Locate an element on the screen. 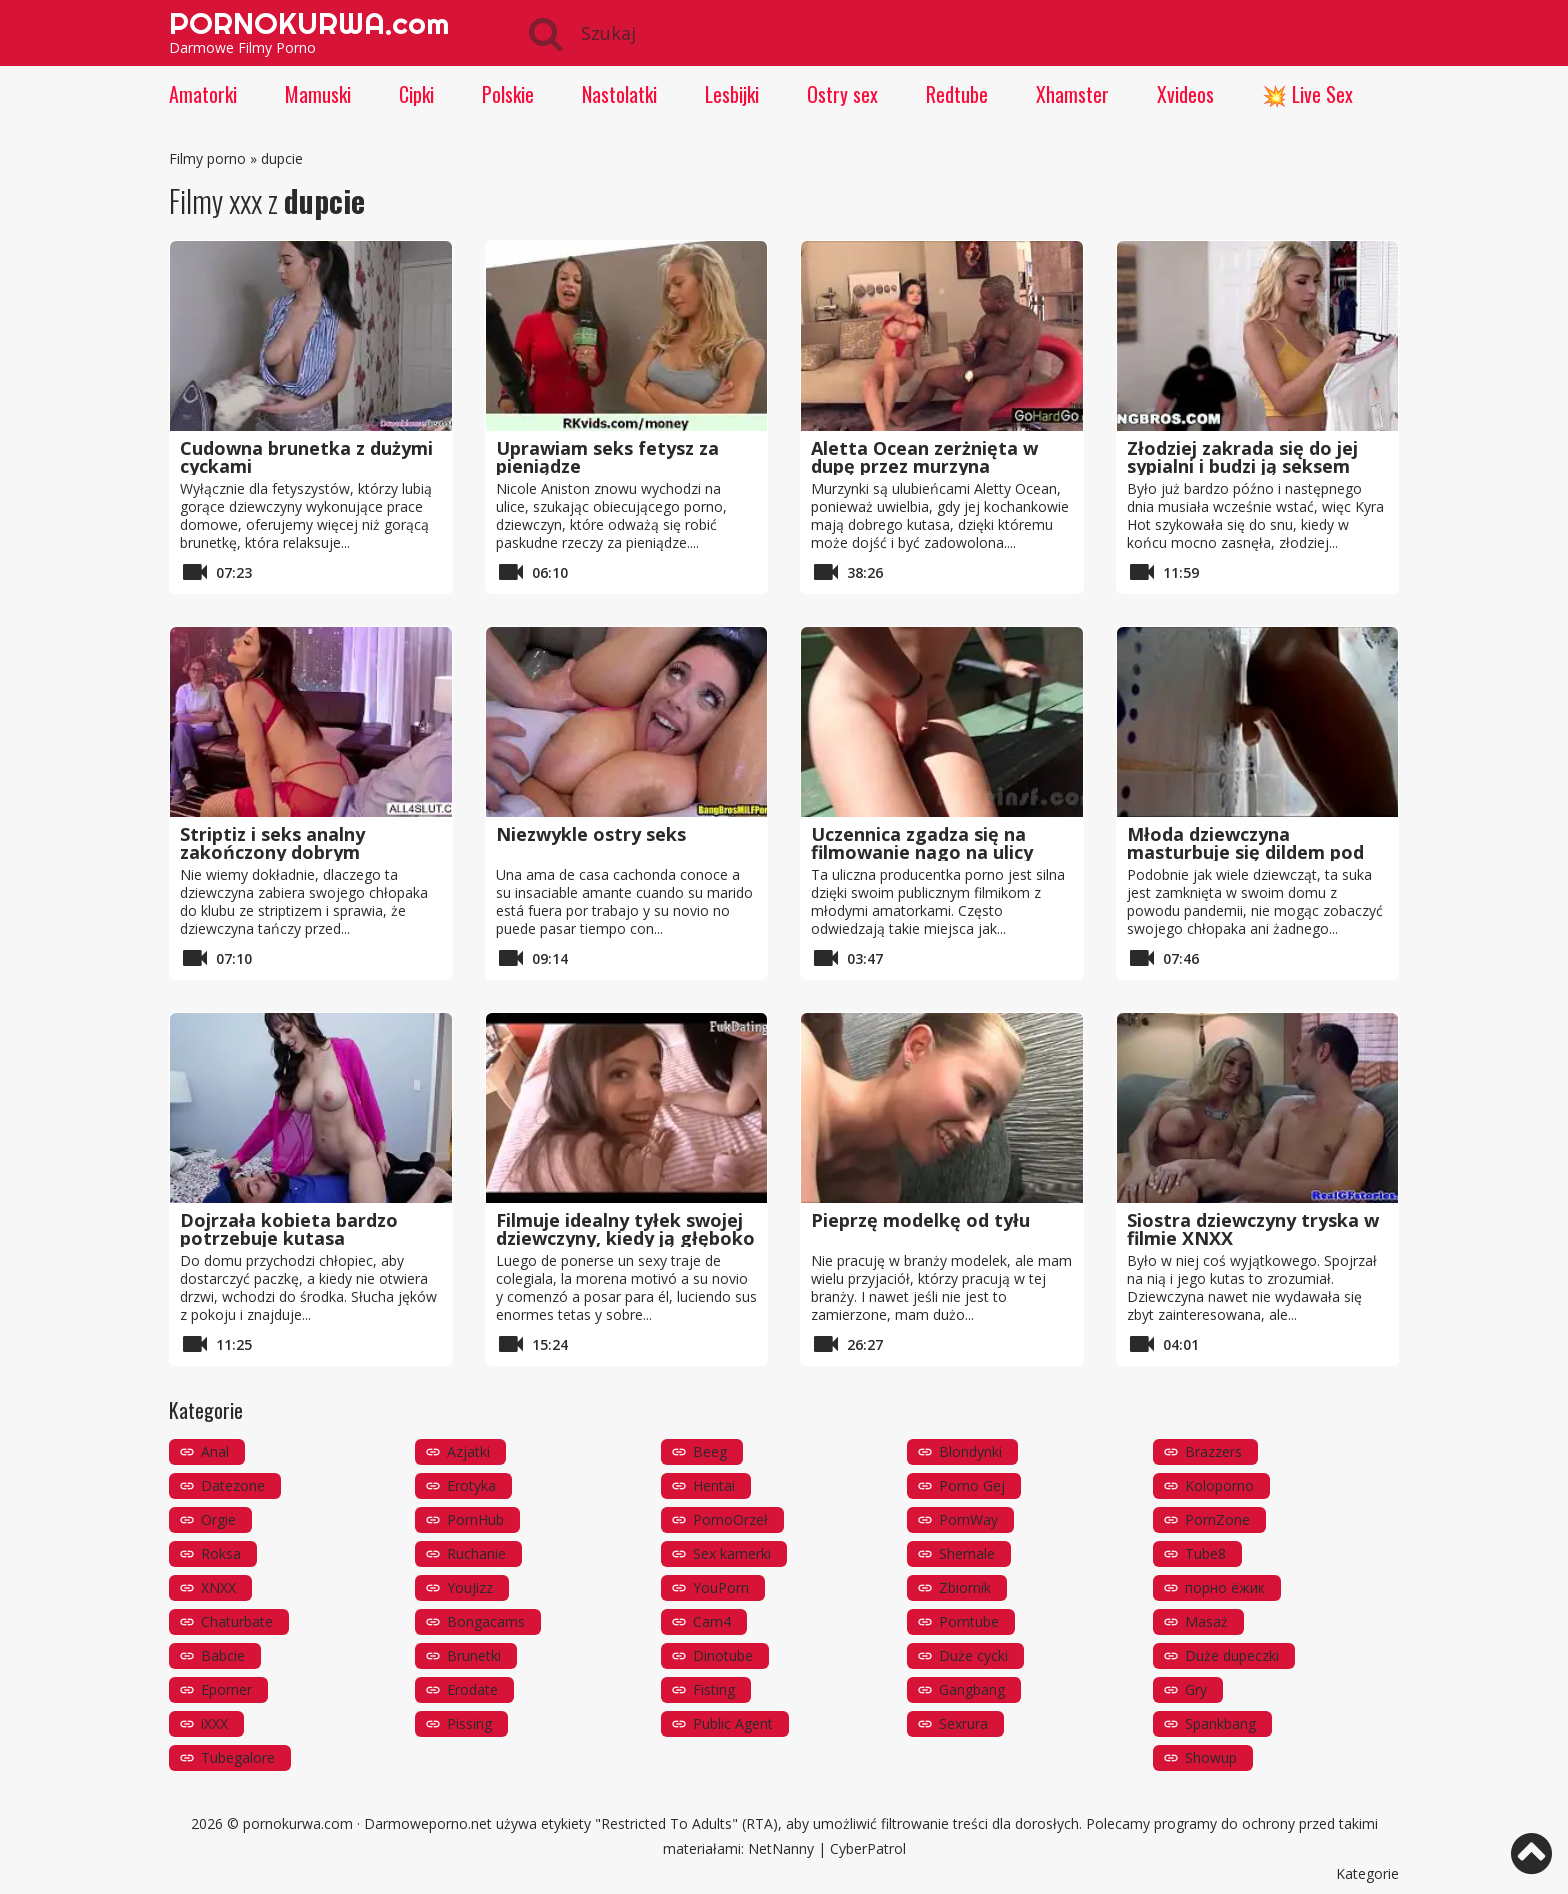  Beeg is located at coordinates (710, 1451).